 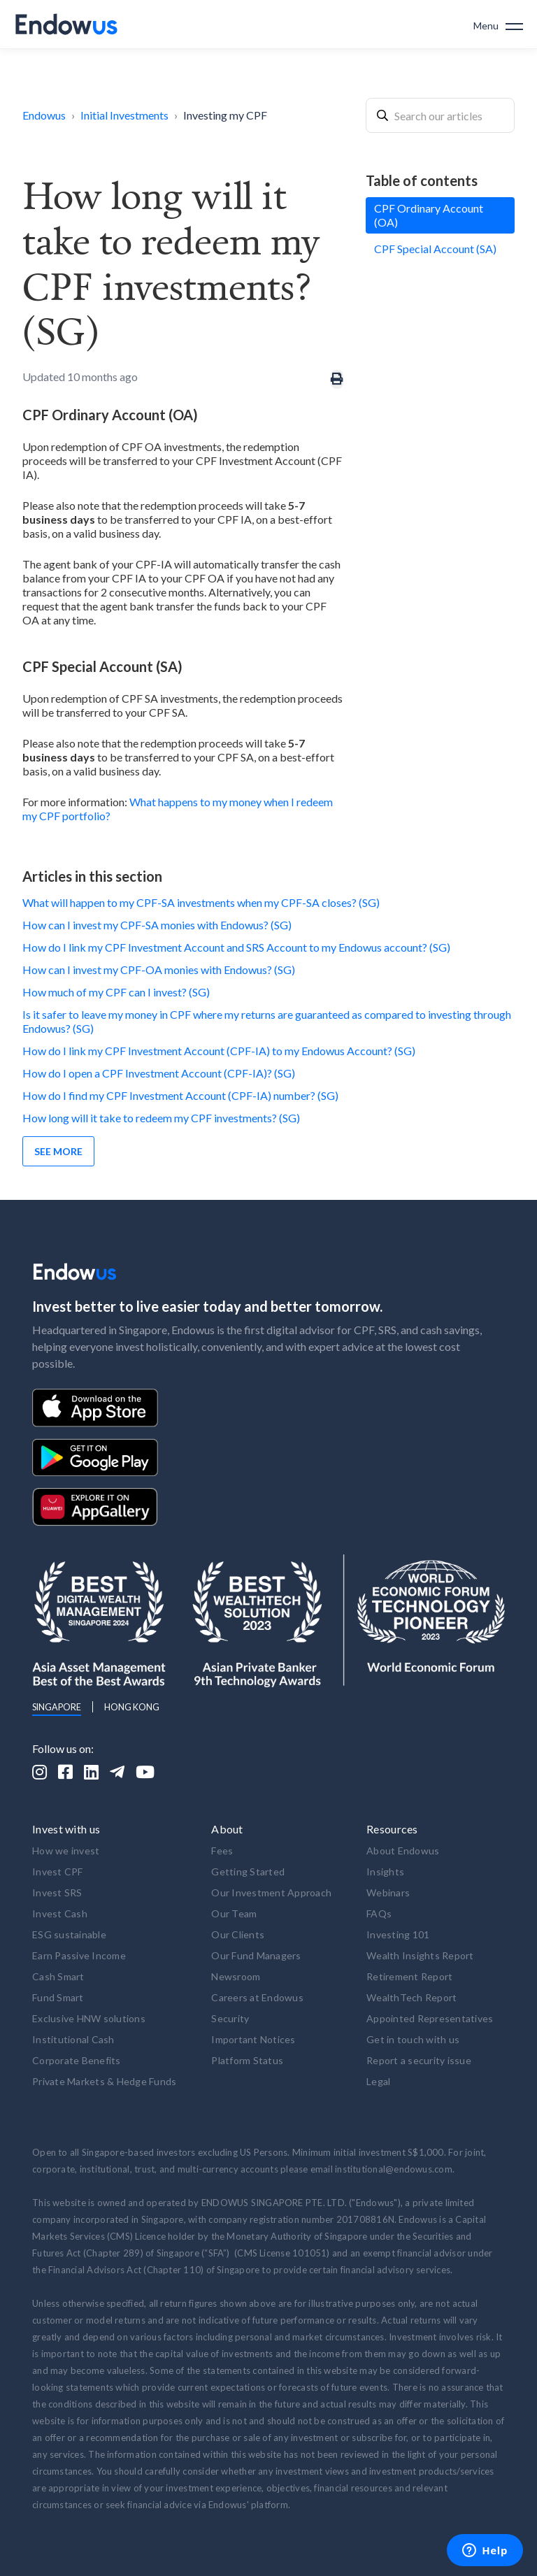 What do you see at coordinates (157, 924) in the screenshot?
I see `How can I invest my CPF-SA monies with Endowus? (SG)` at bounding box center [157, 924].